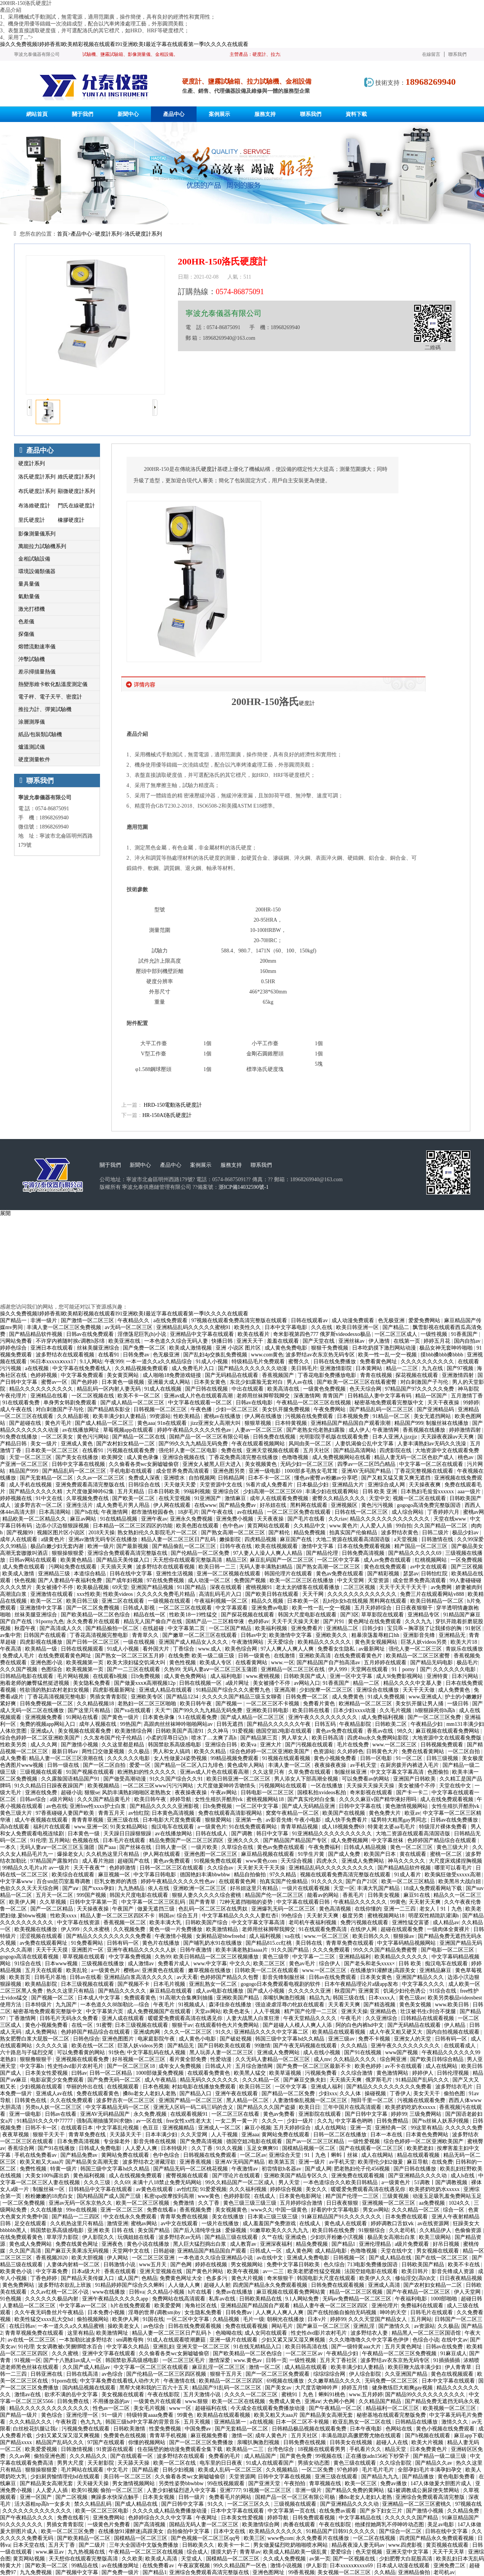 The width and height of the screenshot is (484, 2576). What do you see at coordinates (369, 2066) in the screenshot?
I see `欧美色婷婷` at bounding box center [369, 2066].